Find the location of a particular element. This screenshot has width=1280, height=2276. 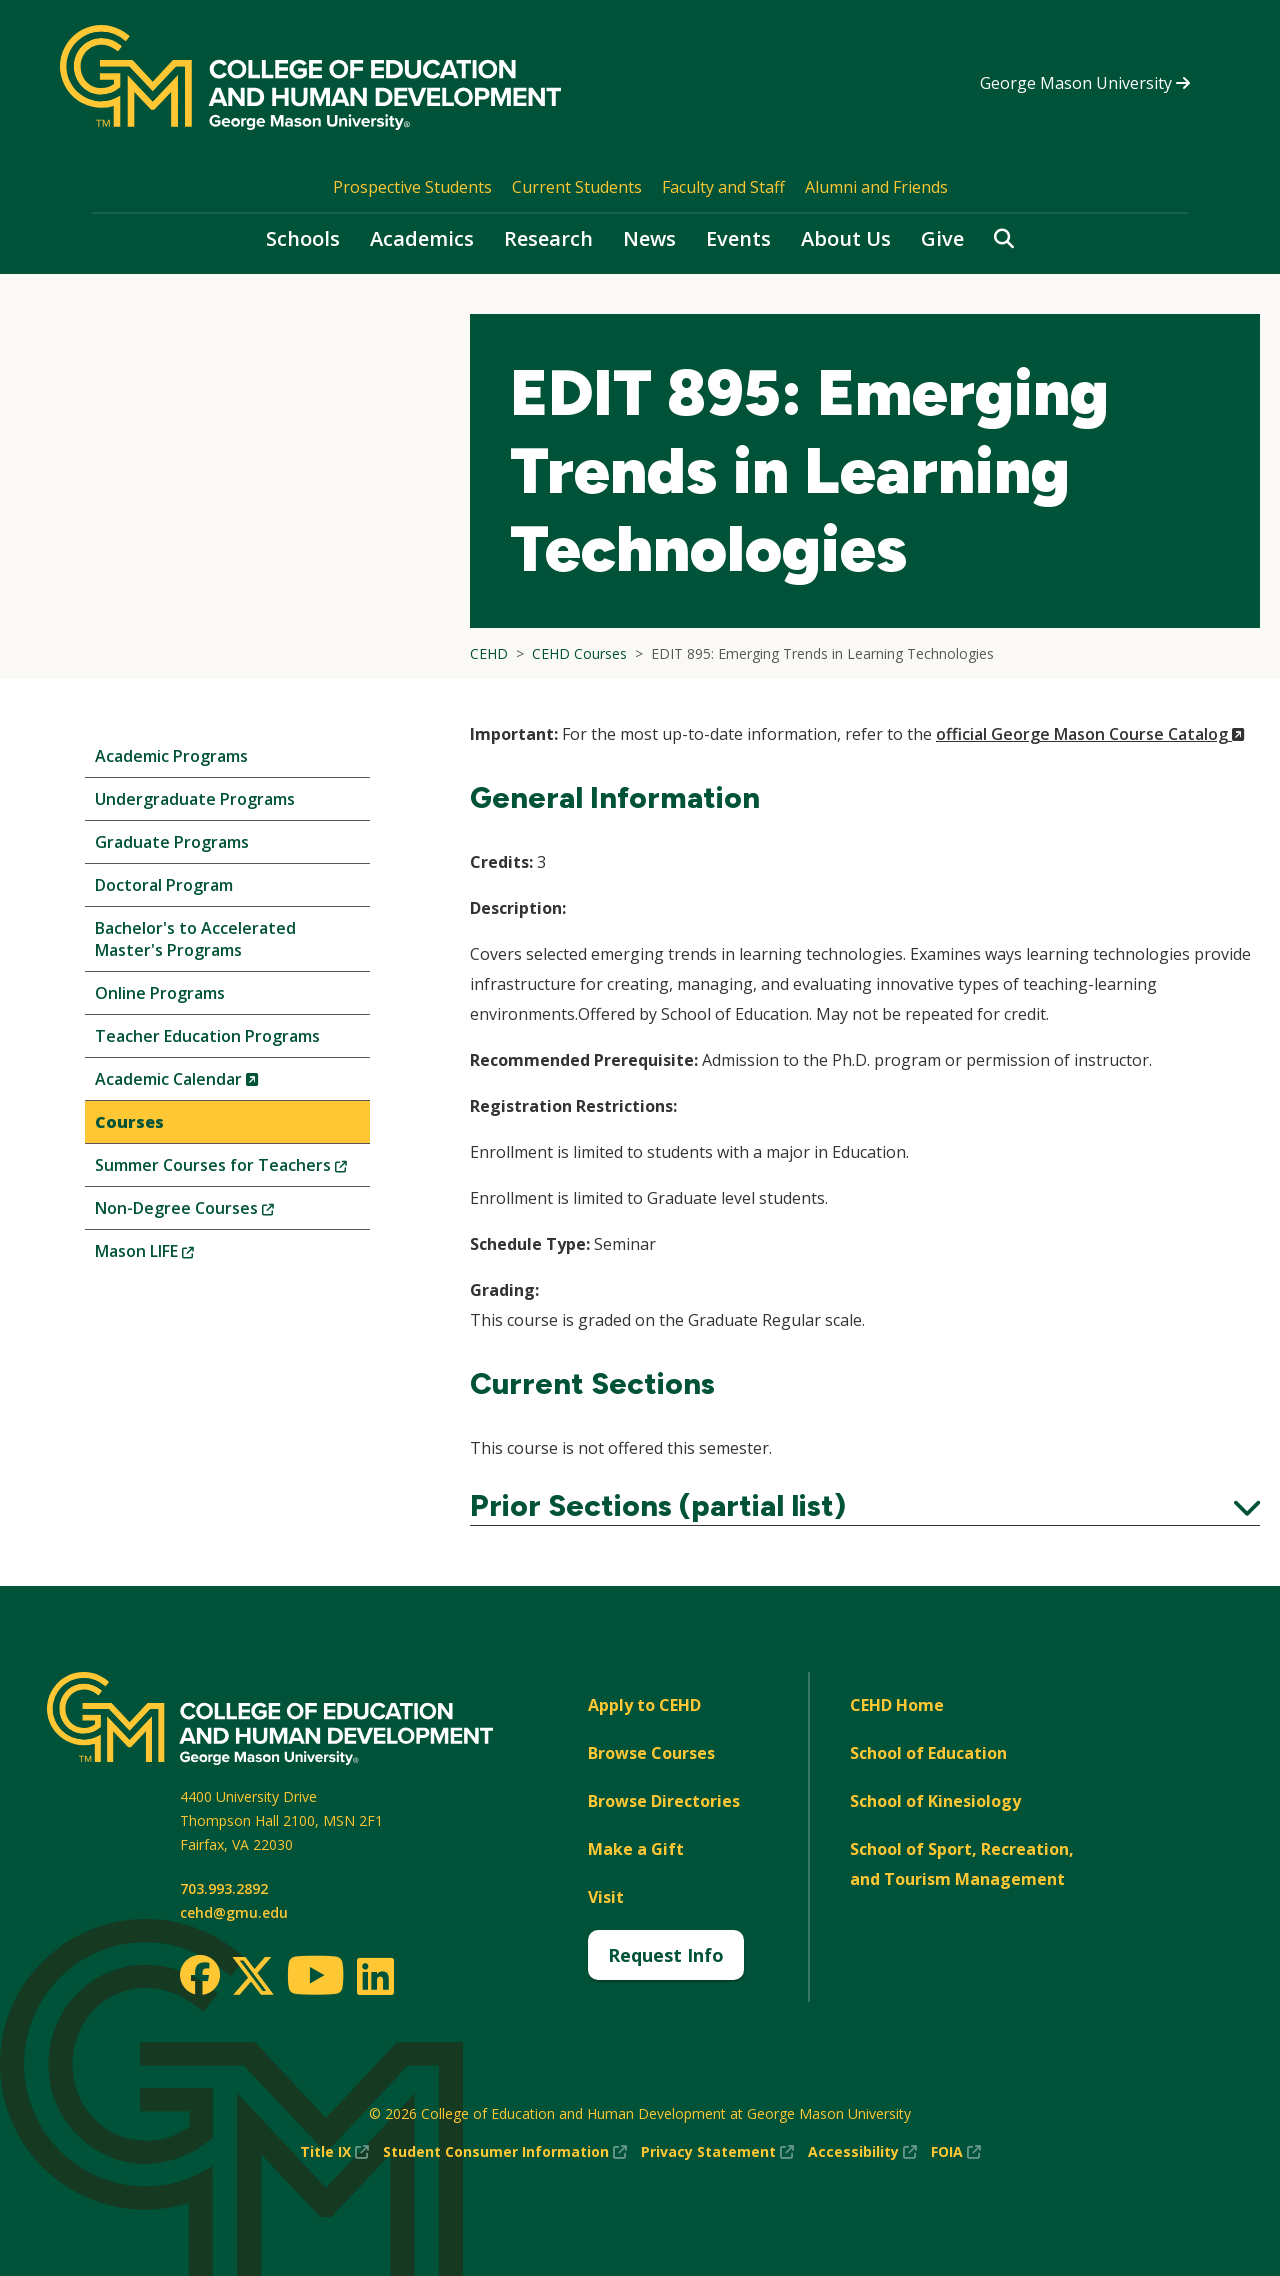

[Twitter] is located at coordinates (253, 1977).